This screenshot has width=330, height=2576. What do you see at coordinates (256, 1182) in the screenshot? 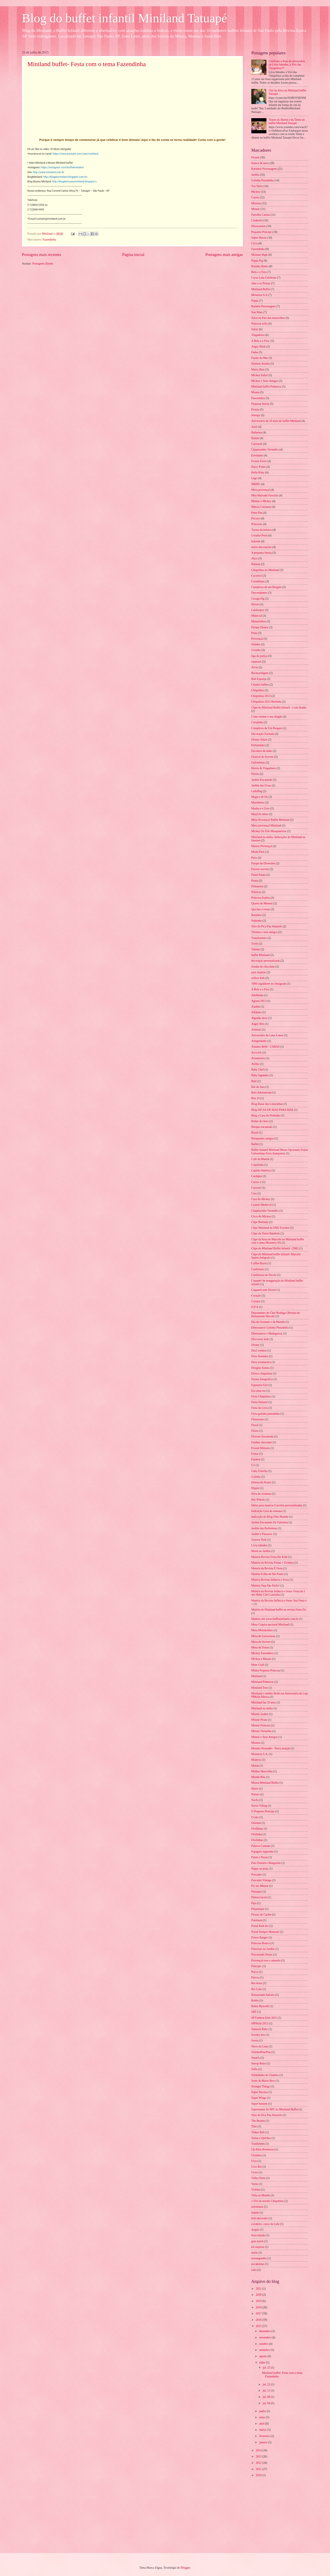
I see `Carros 2` at bounding box center [256, 1182].